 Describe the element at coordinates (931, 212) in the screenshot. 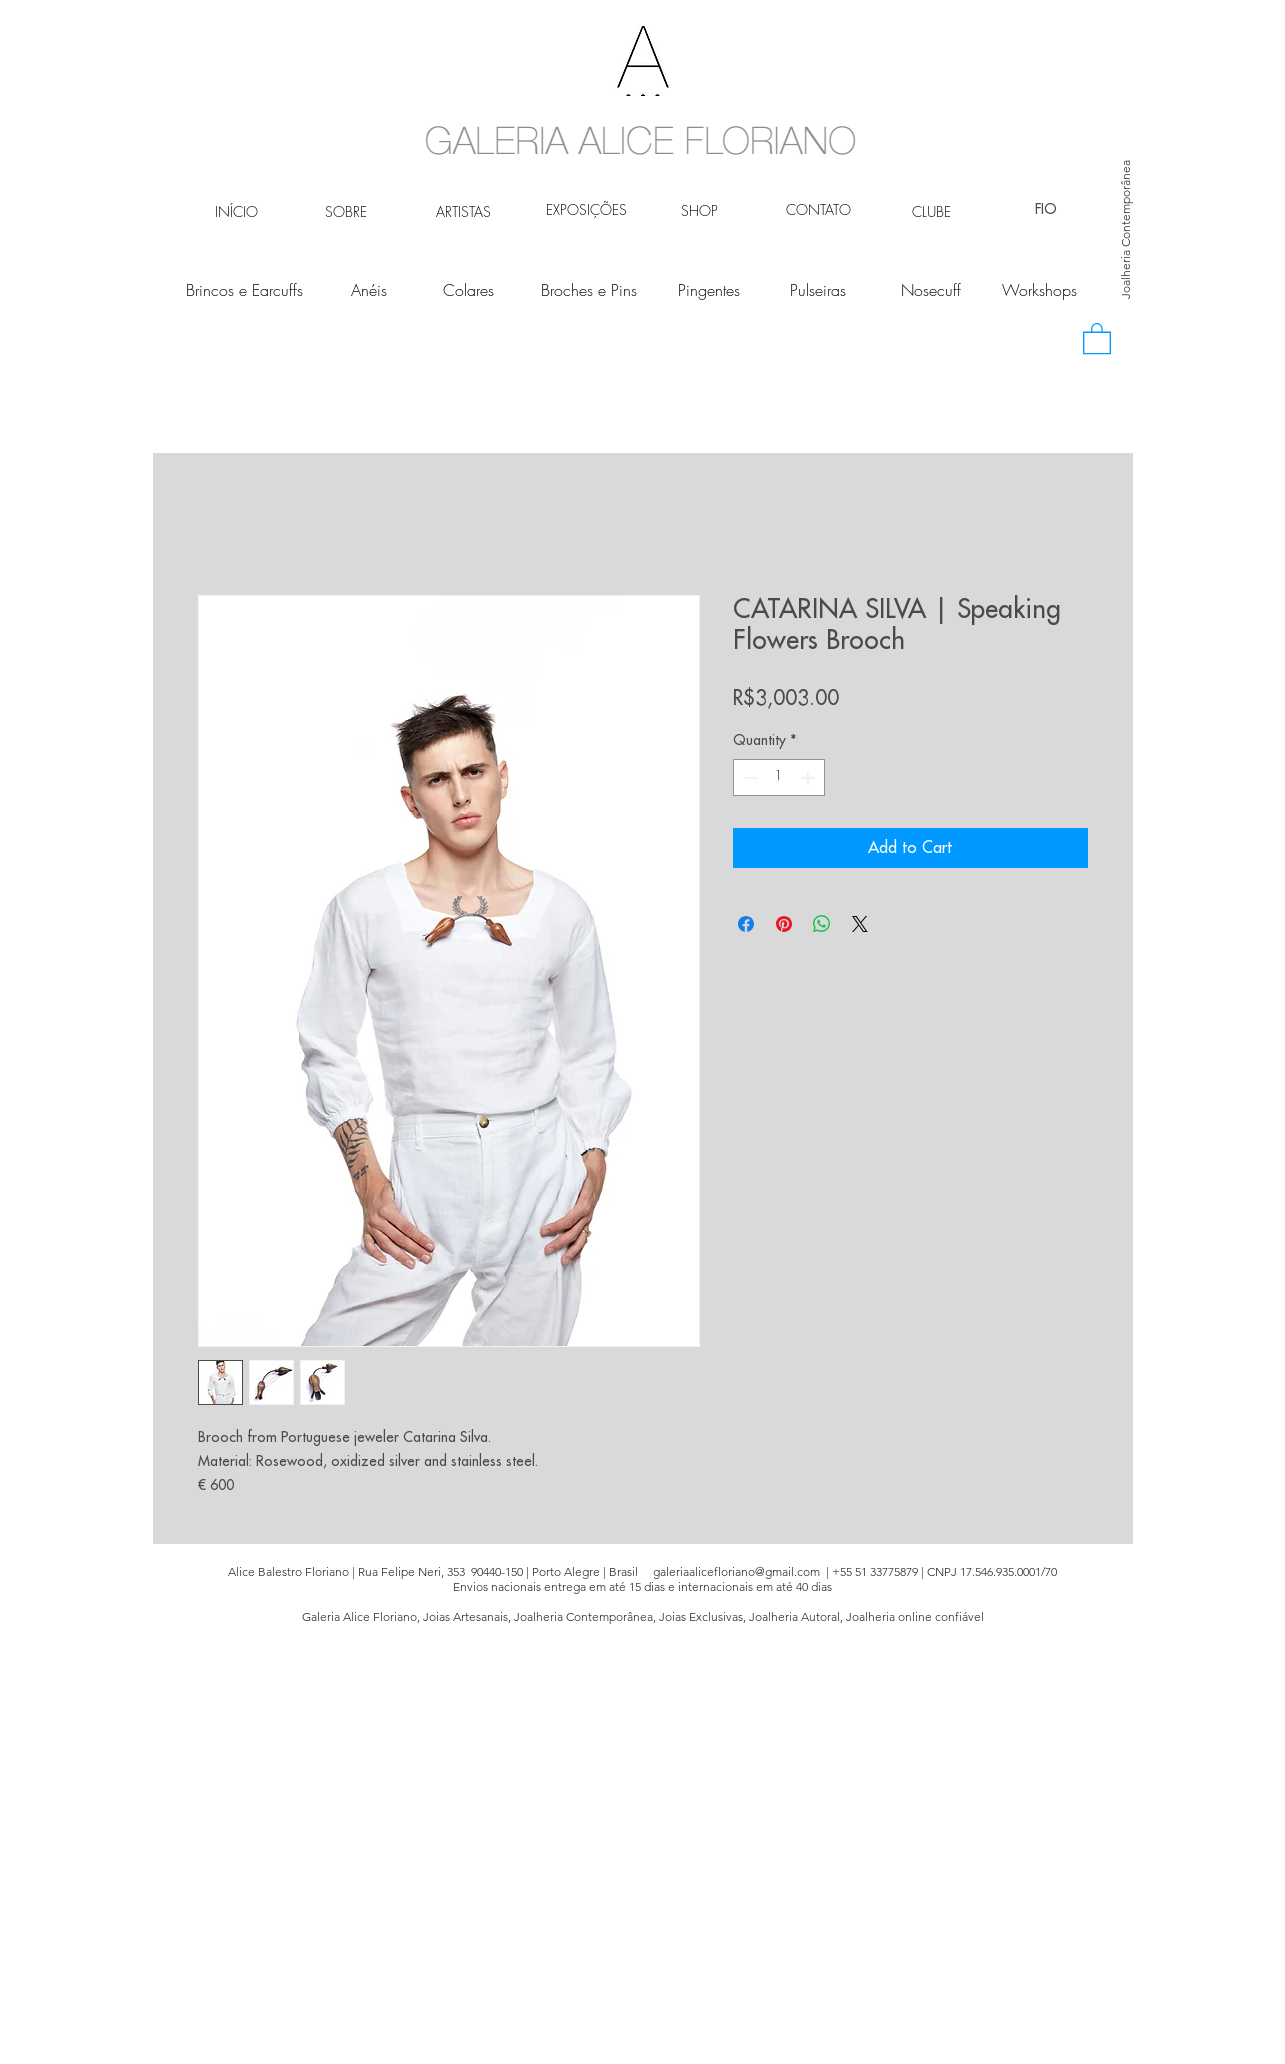

I see `[CLUBE]` at that location.